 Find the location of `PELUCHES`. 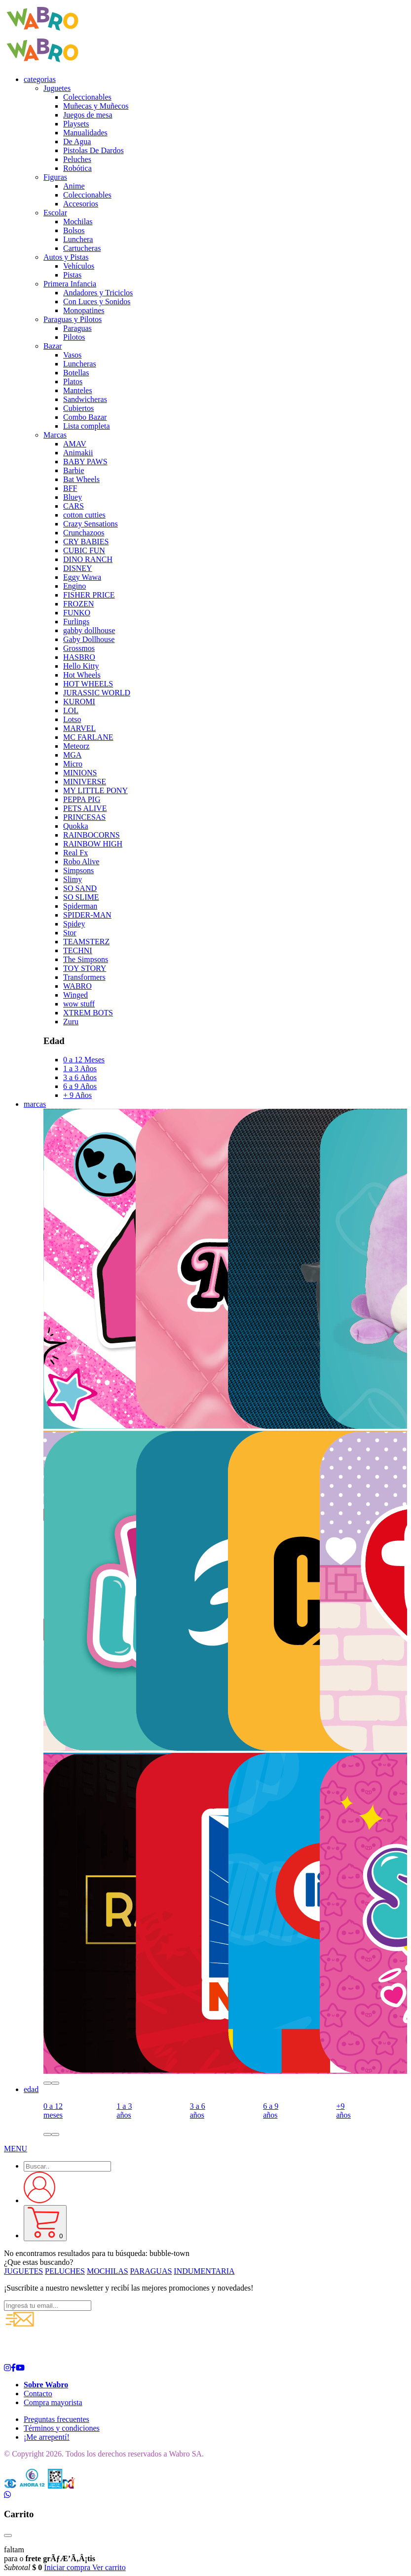

PELUCHES is located at coordinates (65, 2271).